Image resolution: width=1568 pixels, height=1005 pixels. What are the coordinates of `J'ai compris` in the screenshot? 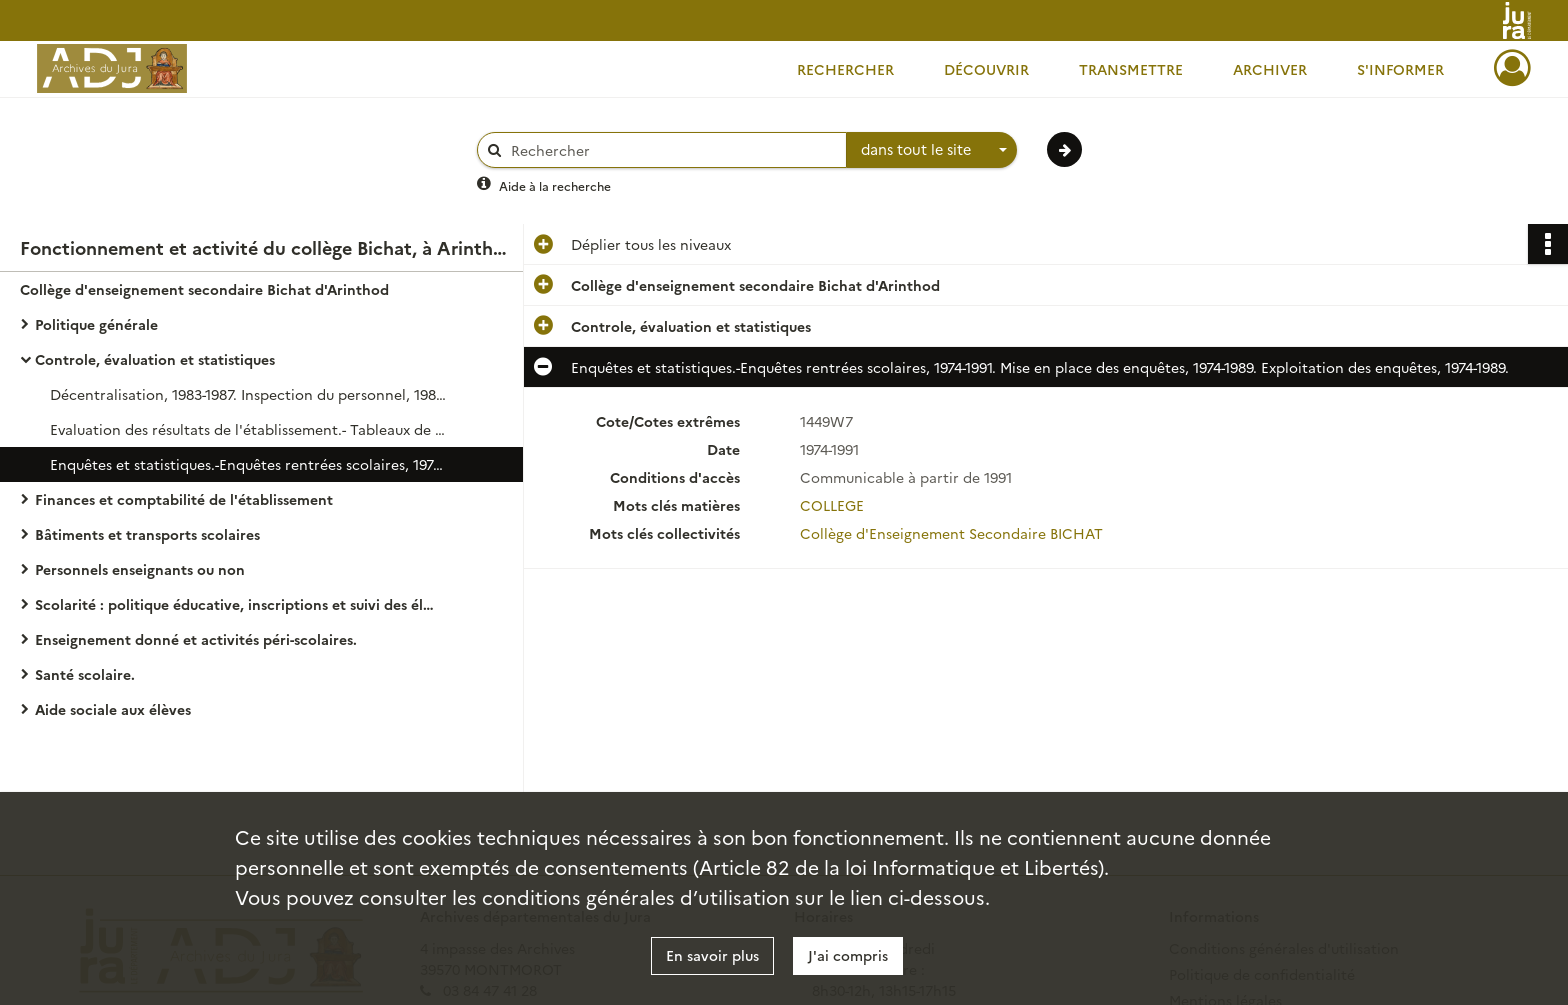 It's located at (848, 955).